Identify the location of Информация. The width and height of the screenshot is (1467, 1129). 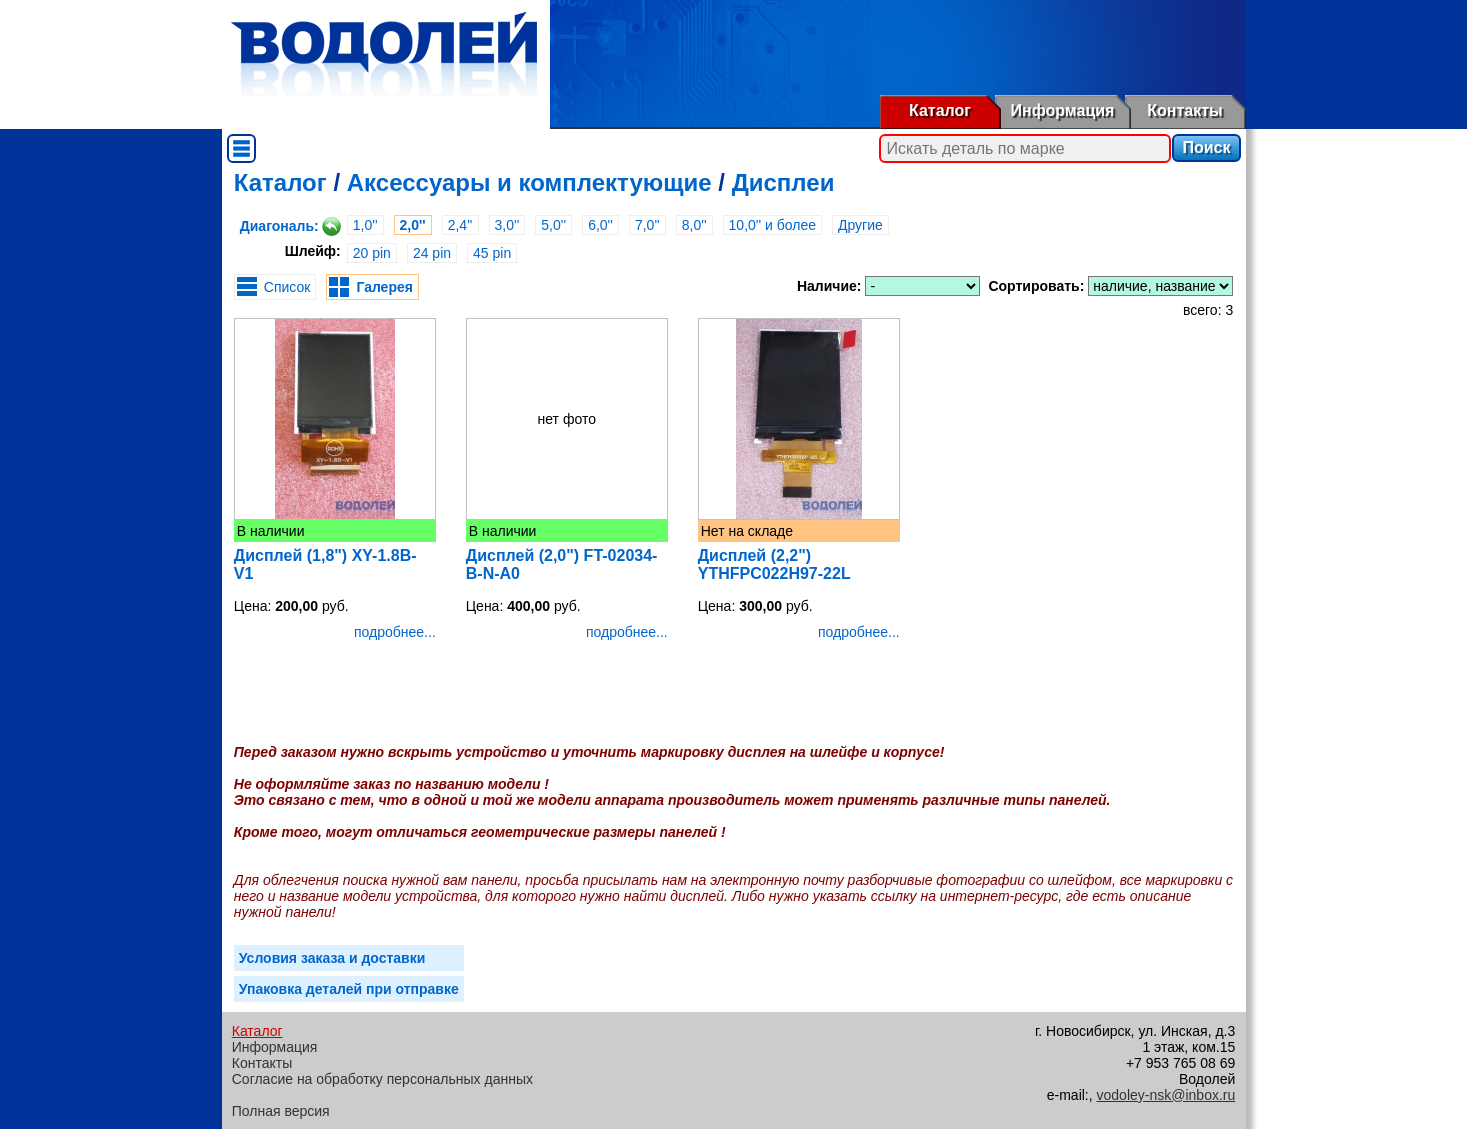
(1063, 110).